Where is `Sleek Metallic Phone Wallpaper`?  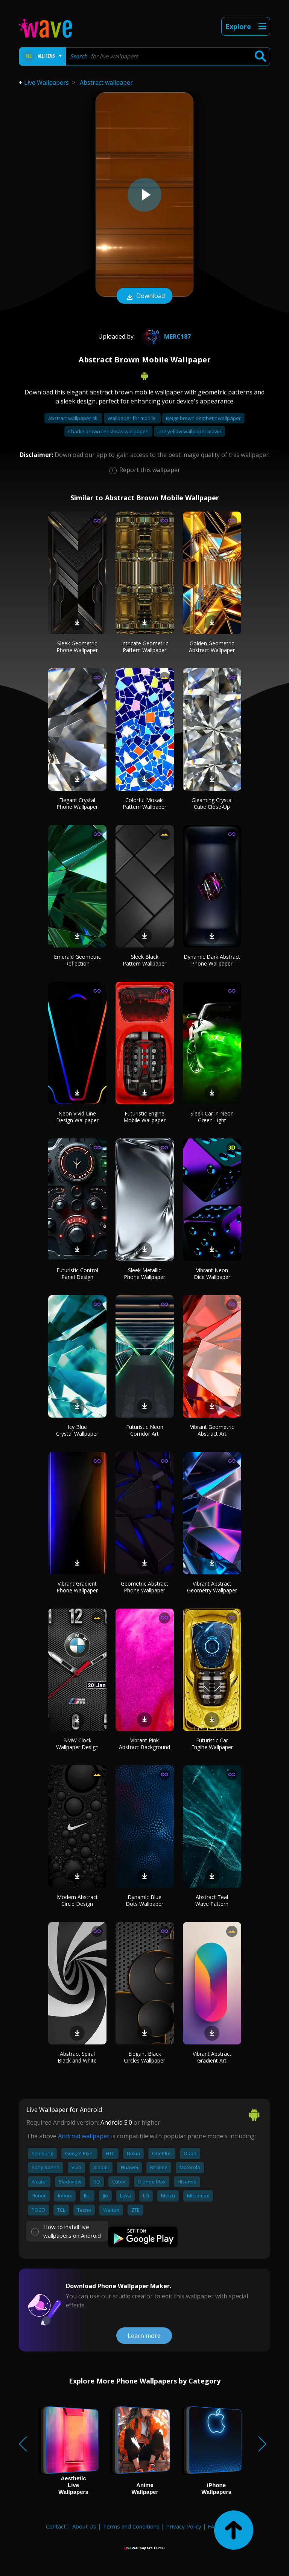 Sleek Metallic Phone Wallpaper is located at coordinates (144, 1273).